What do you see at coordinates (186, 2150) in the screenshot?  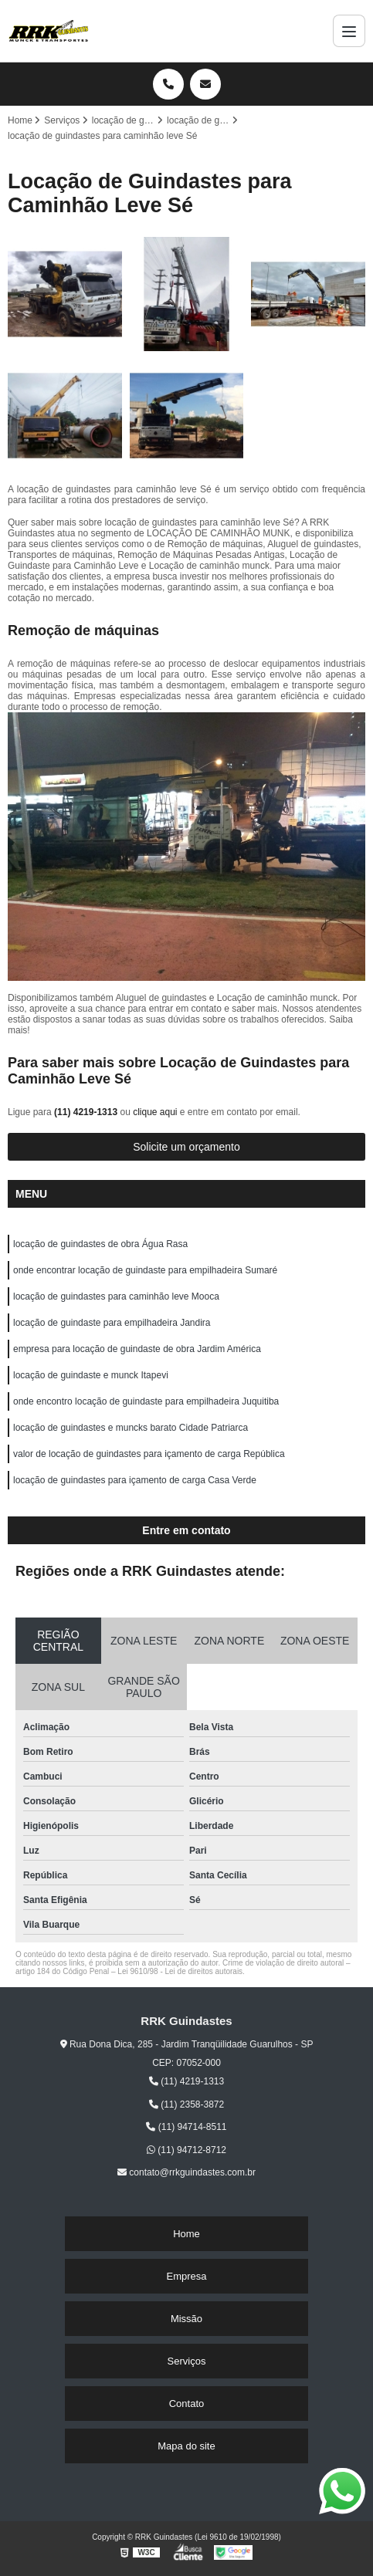 I see `(11) 94712-8712` at bounding box center [186, 2150].